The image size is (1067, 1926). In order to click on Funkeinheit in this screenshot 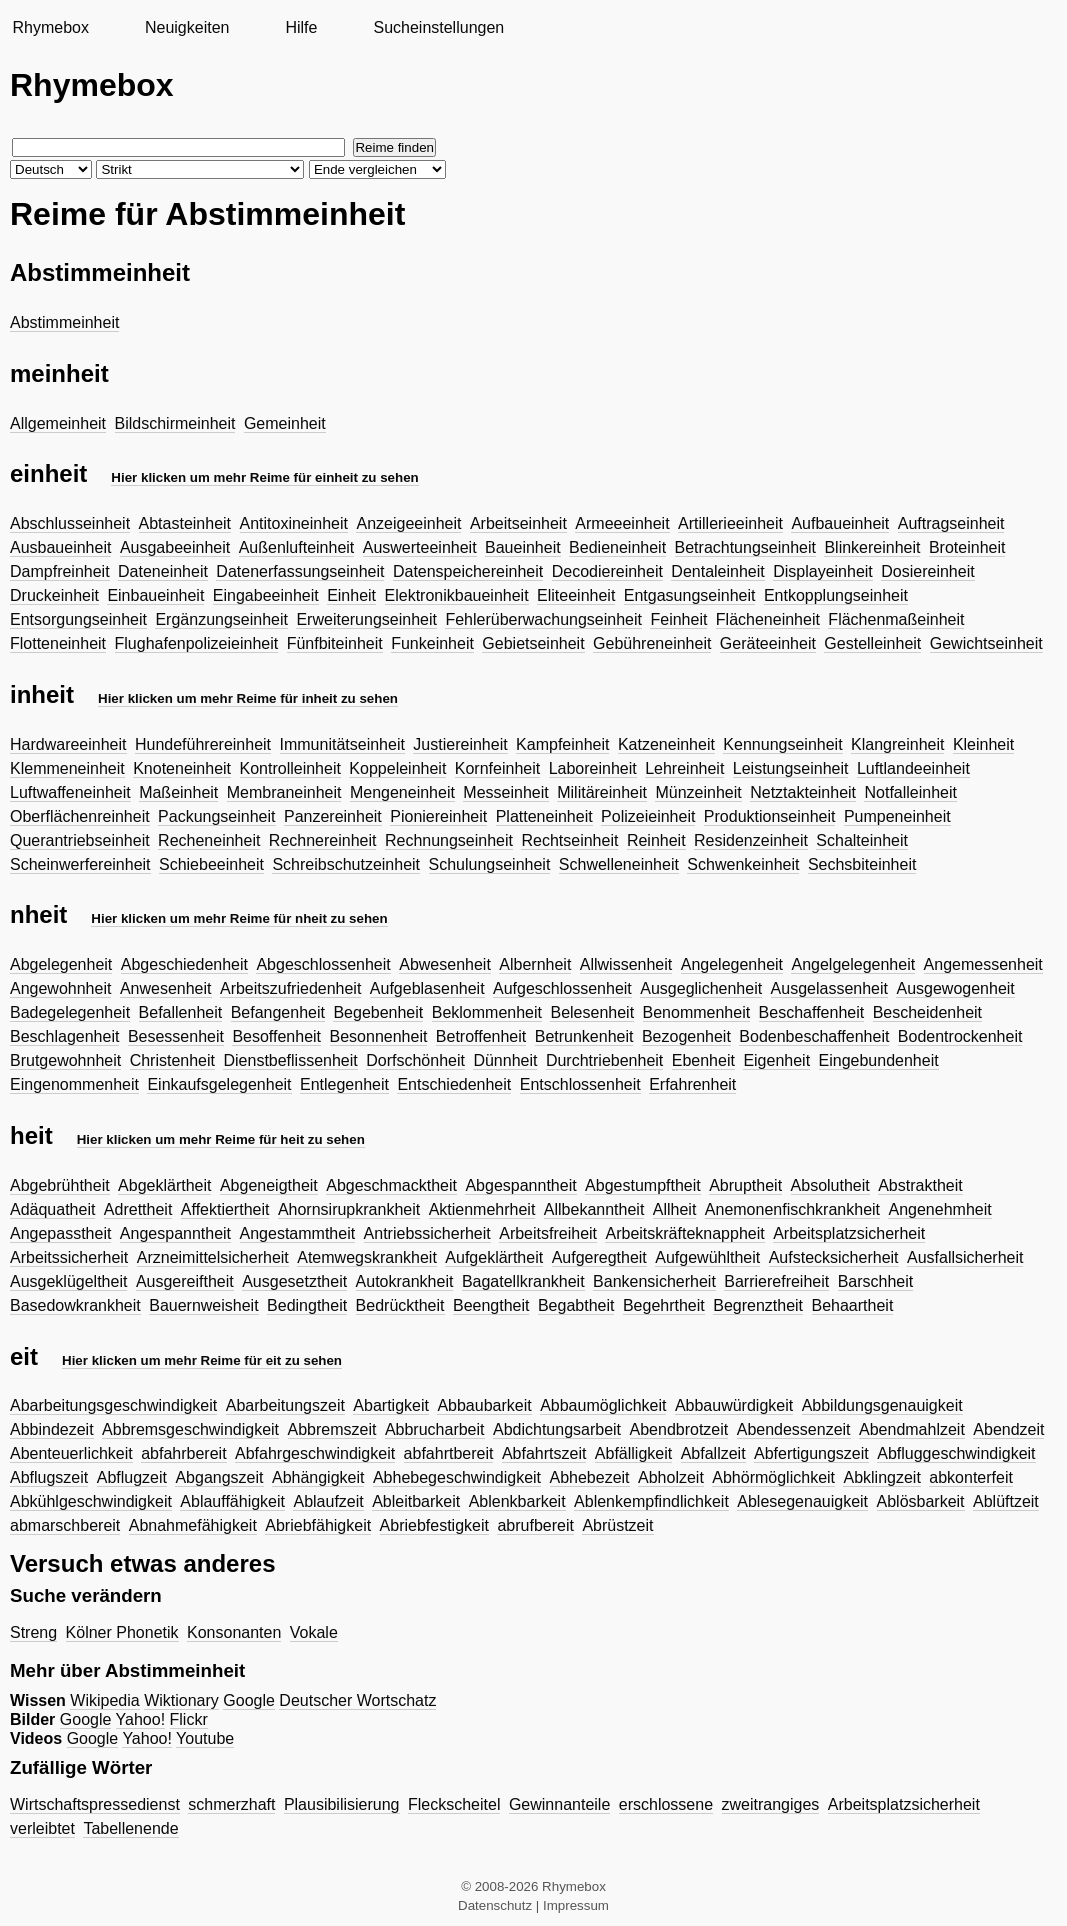, I will do `click(432, 643)`.